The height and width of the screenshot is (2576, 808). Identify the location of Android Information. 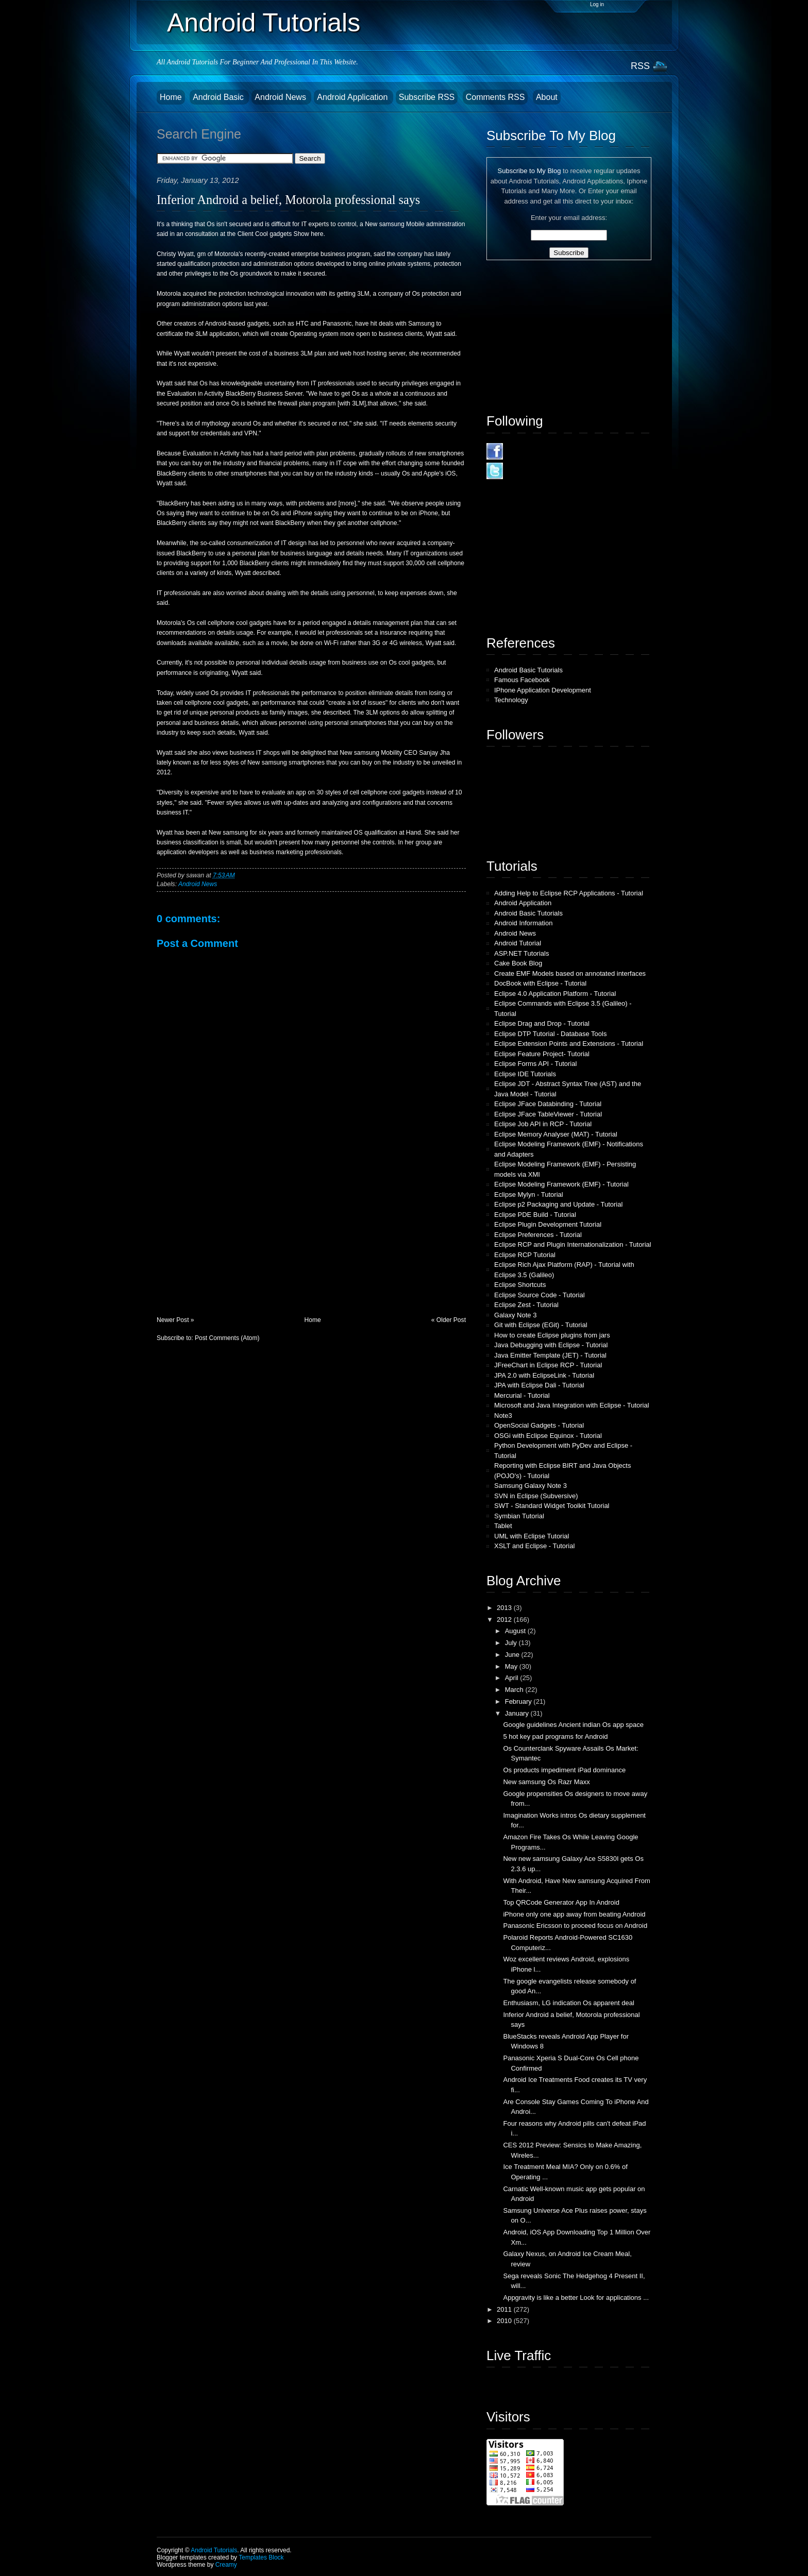
(523, 923).